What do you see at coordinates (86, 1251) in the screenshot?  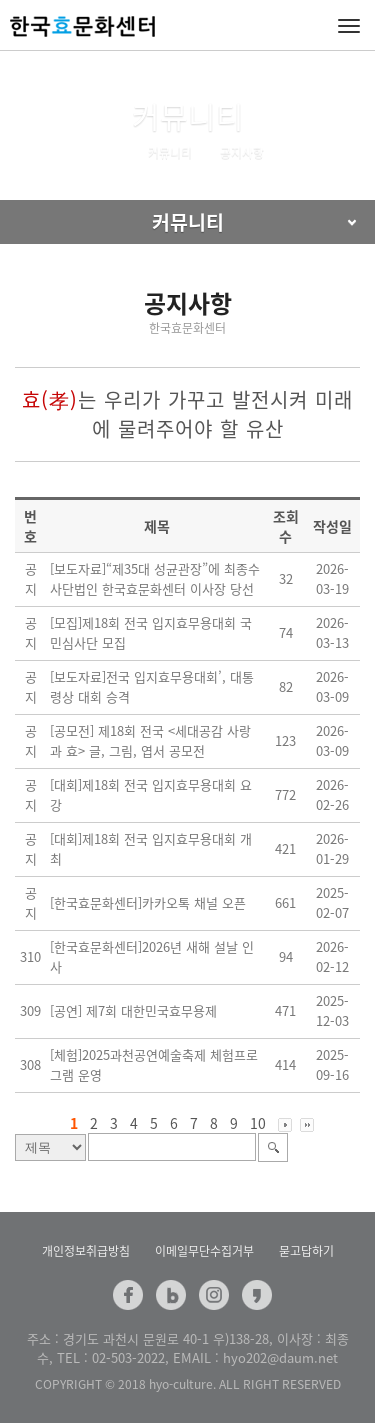 I see `개인정보취급방침` at bounding box center [86, 1251].